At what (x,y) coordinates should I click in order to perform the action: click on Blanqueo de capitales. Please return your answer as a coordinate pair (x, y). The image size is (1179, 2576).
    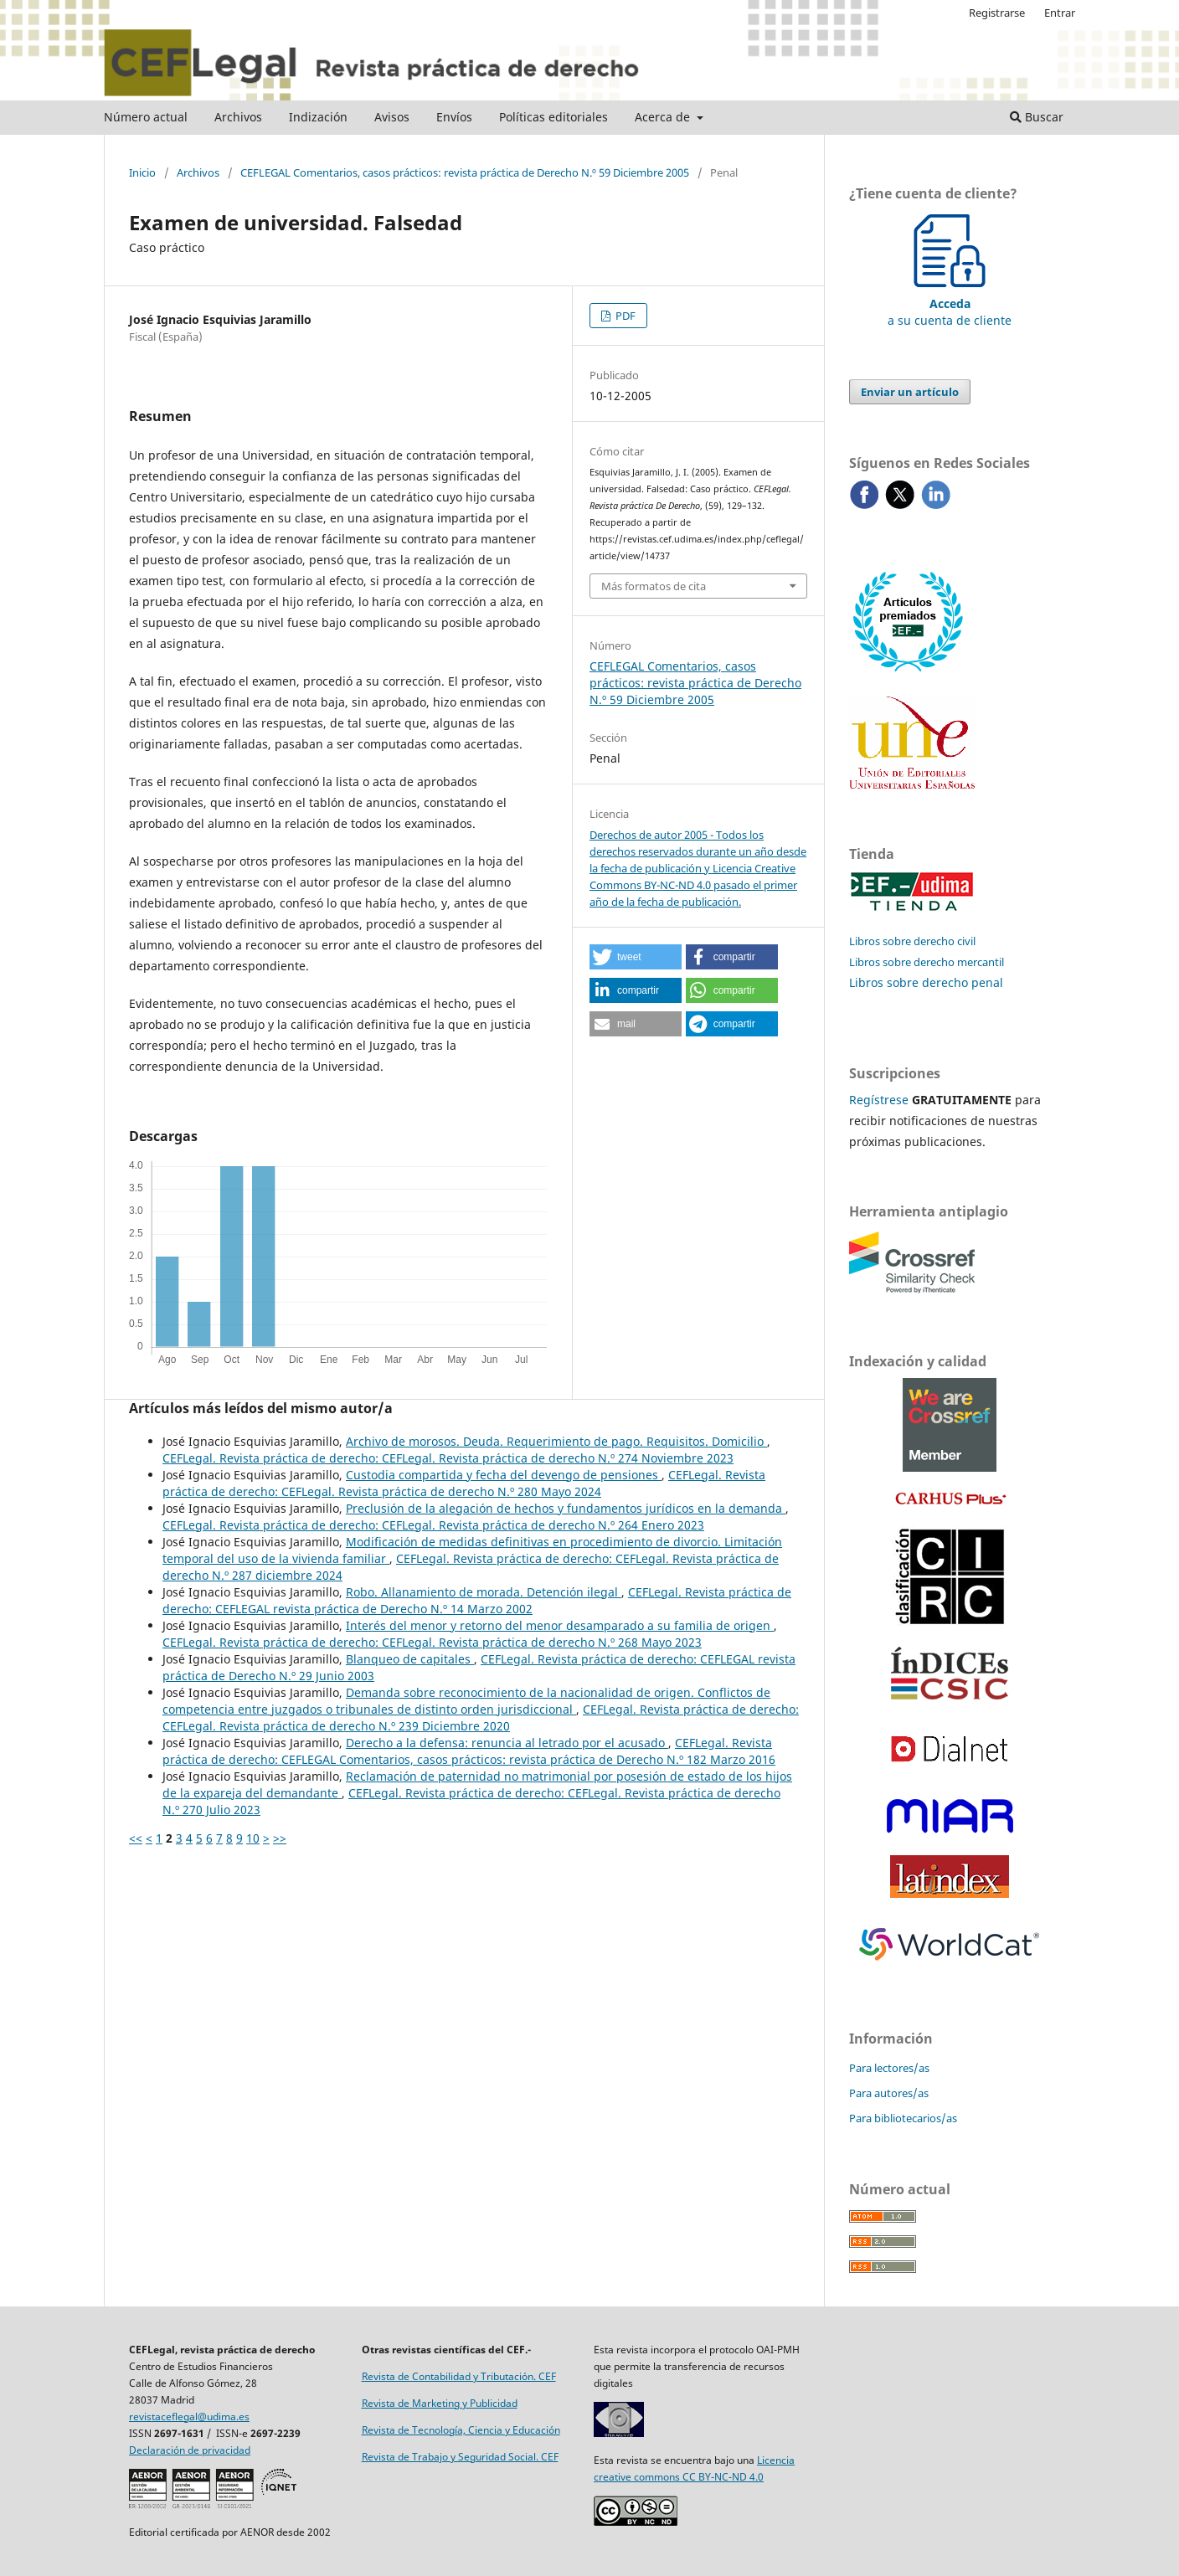
    Looking at the image, I should click on (410, 1659).